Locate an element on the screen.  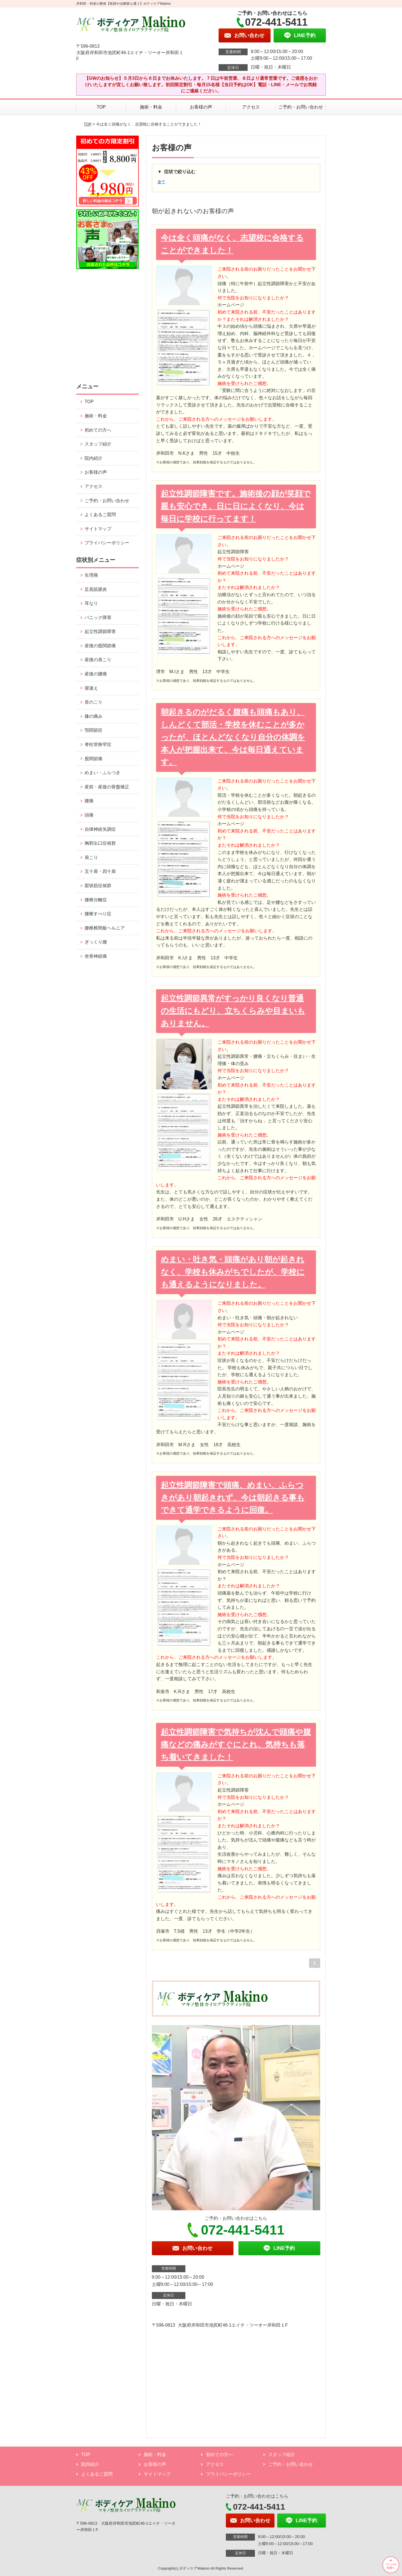
起立性調節障害で頭痛、めまい、ふらつきがあり朝起きれず、今は朝起きる事もできて通学できるように回復。 is located at coordinates (233, 1498).